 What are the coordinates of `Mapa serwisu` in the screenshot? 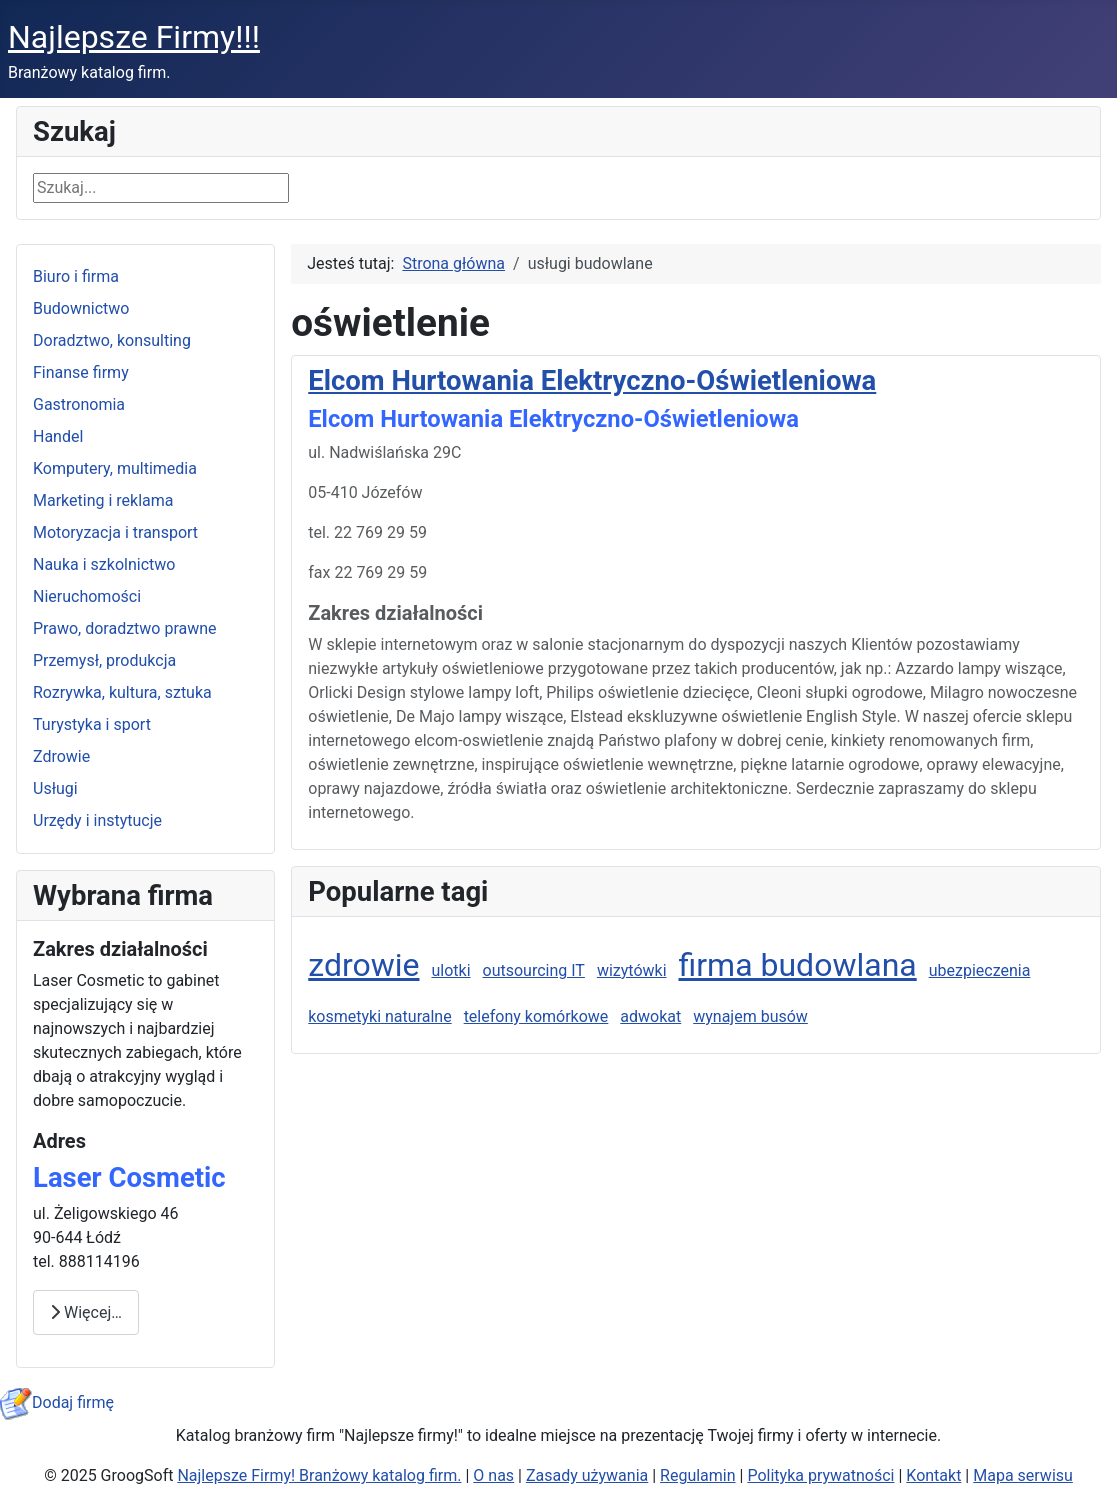 It's located at (1023, 1475).